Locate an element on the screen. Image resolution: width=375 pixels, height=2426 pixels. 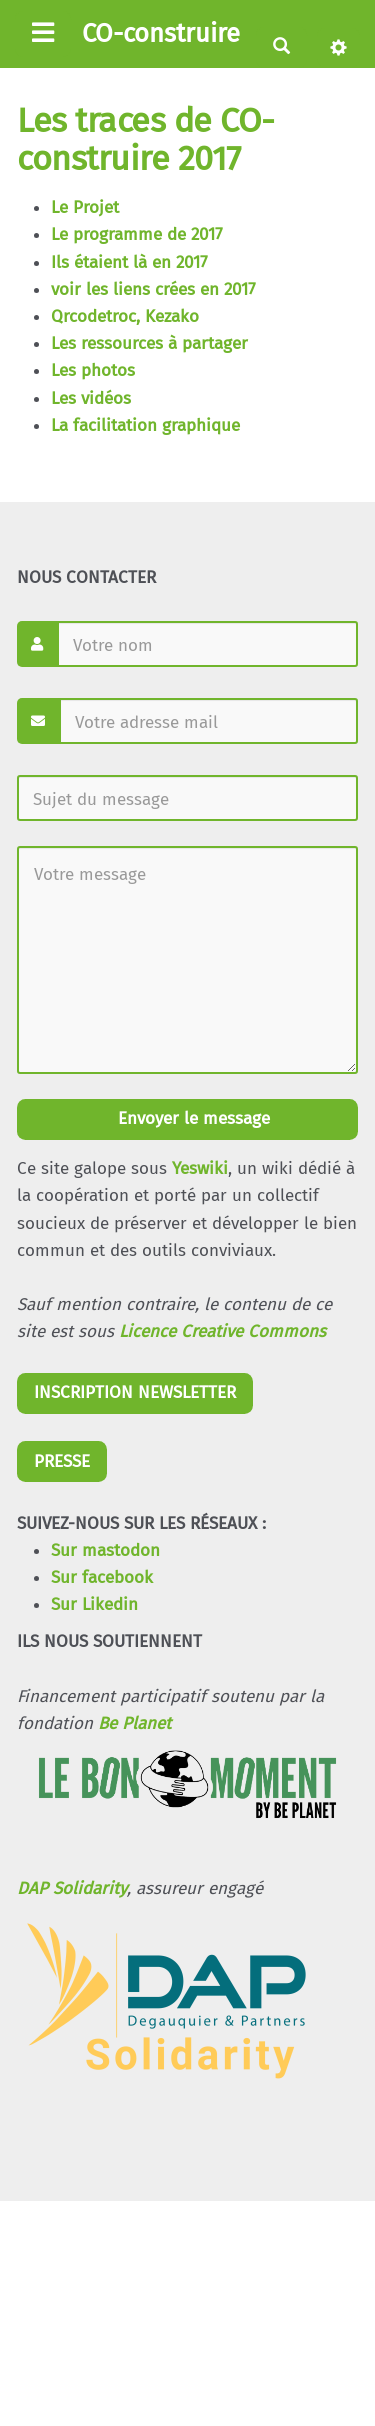
Be Planet is located at coordinates (134, 1723).